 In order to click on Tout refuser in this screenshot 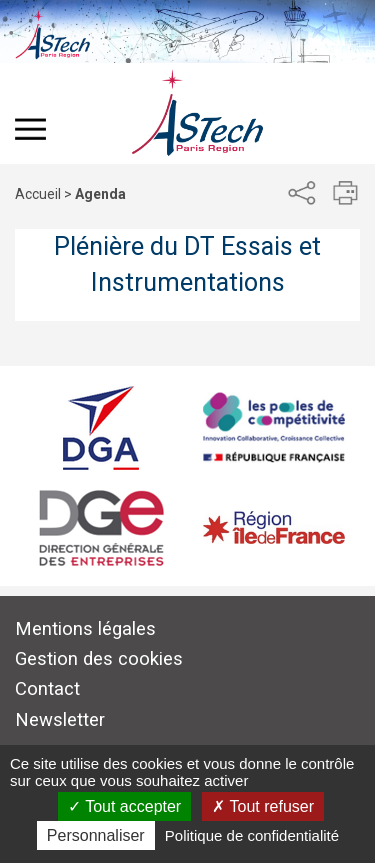, I will do `click(263, 806)`.